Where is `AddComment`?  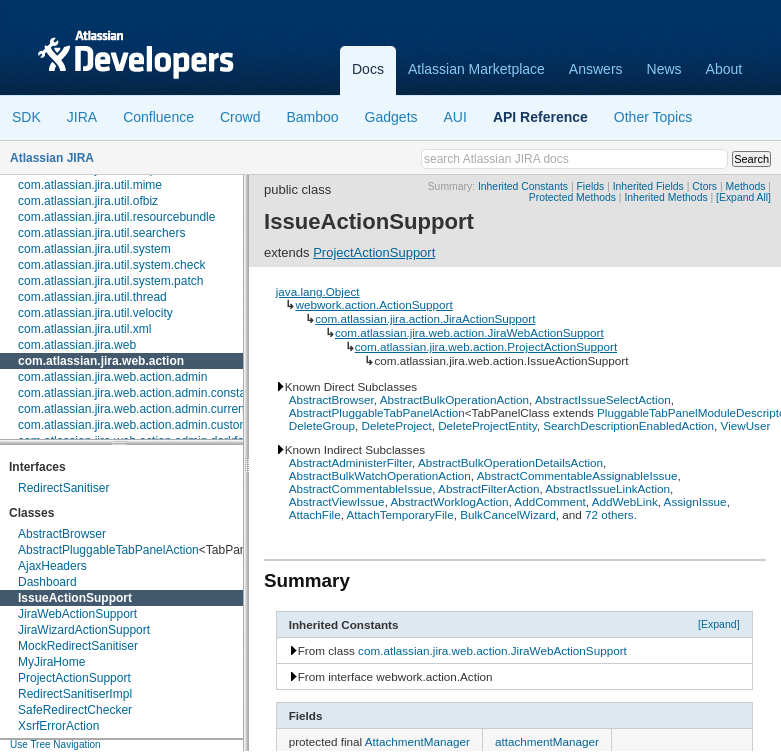 AddComment is located at coordinates (549, 501).